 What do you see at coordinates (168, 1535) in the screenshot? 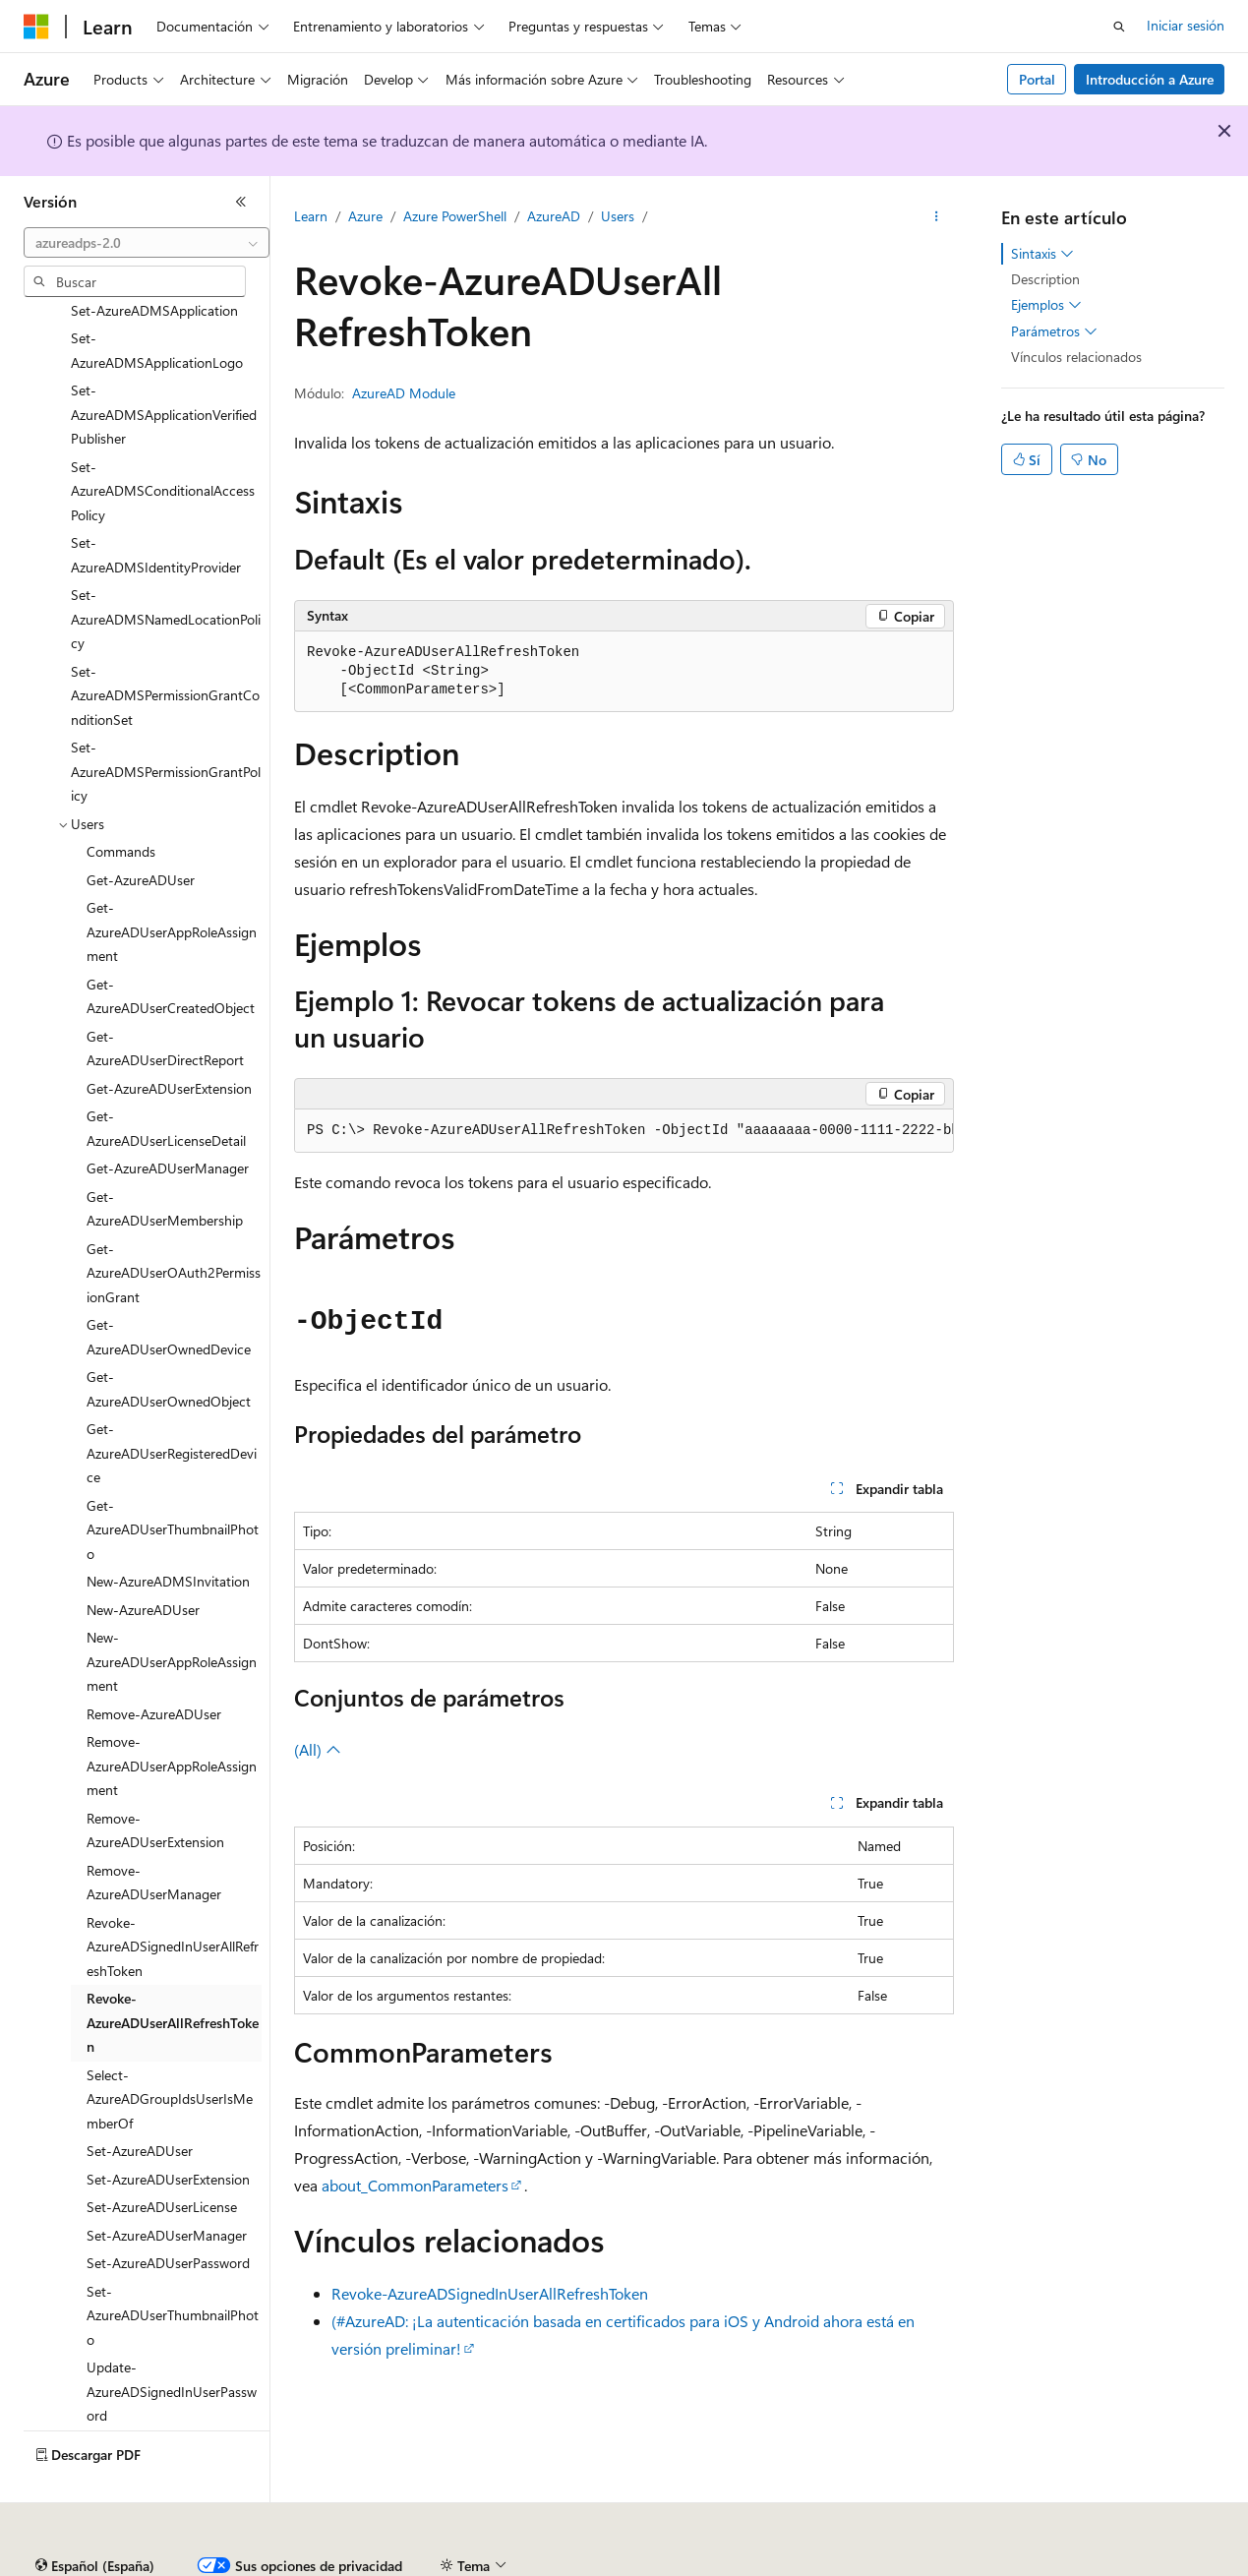
I see `New-AzureADMSInvitation [treeitem]` at bounding box center [168, 1535].